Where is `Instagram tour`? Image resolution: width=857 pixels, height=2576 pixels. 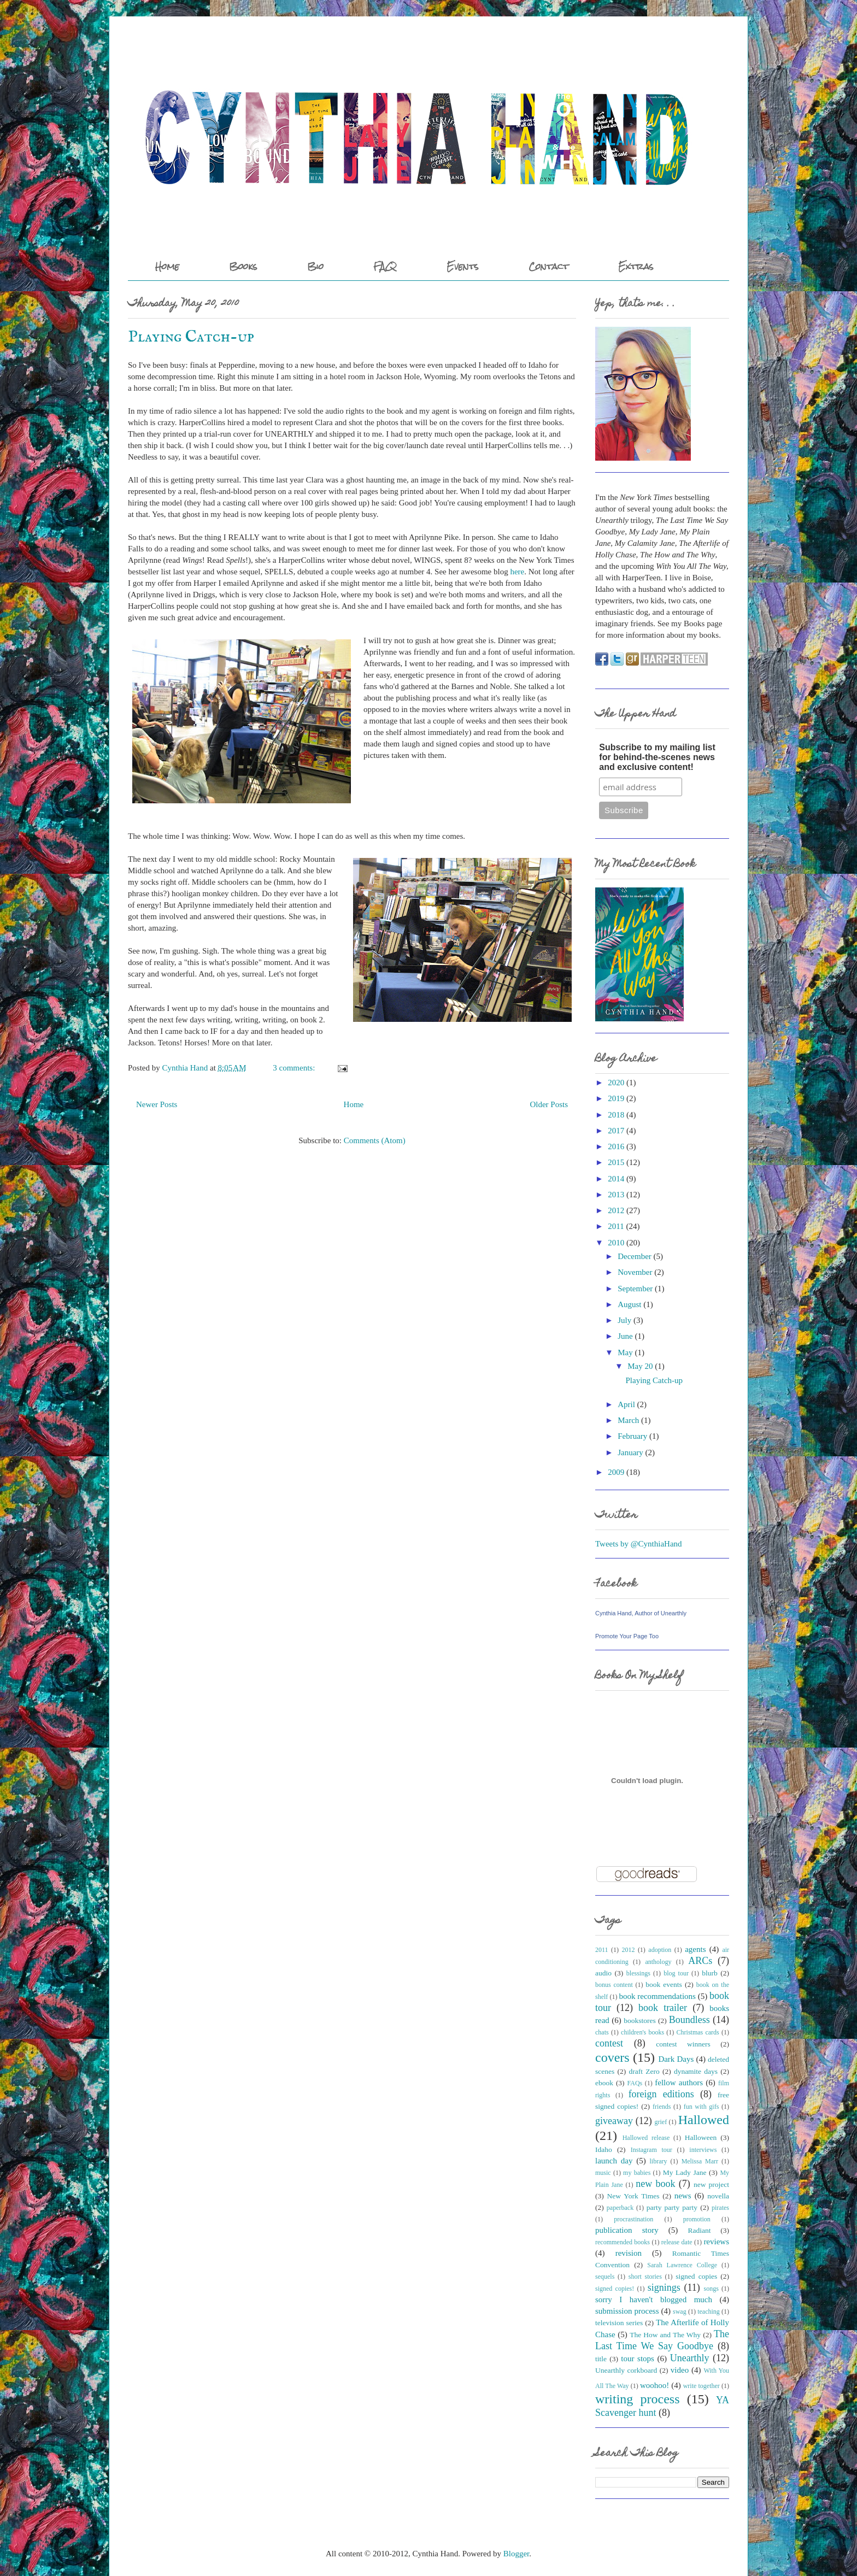
Instagram tour is located at coordinates (651, 2150).